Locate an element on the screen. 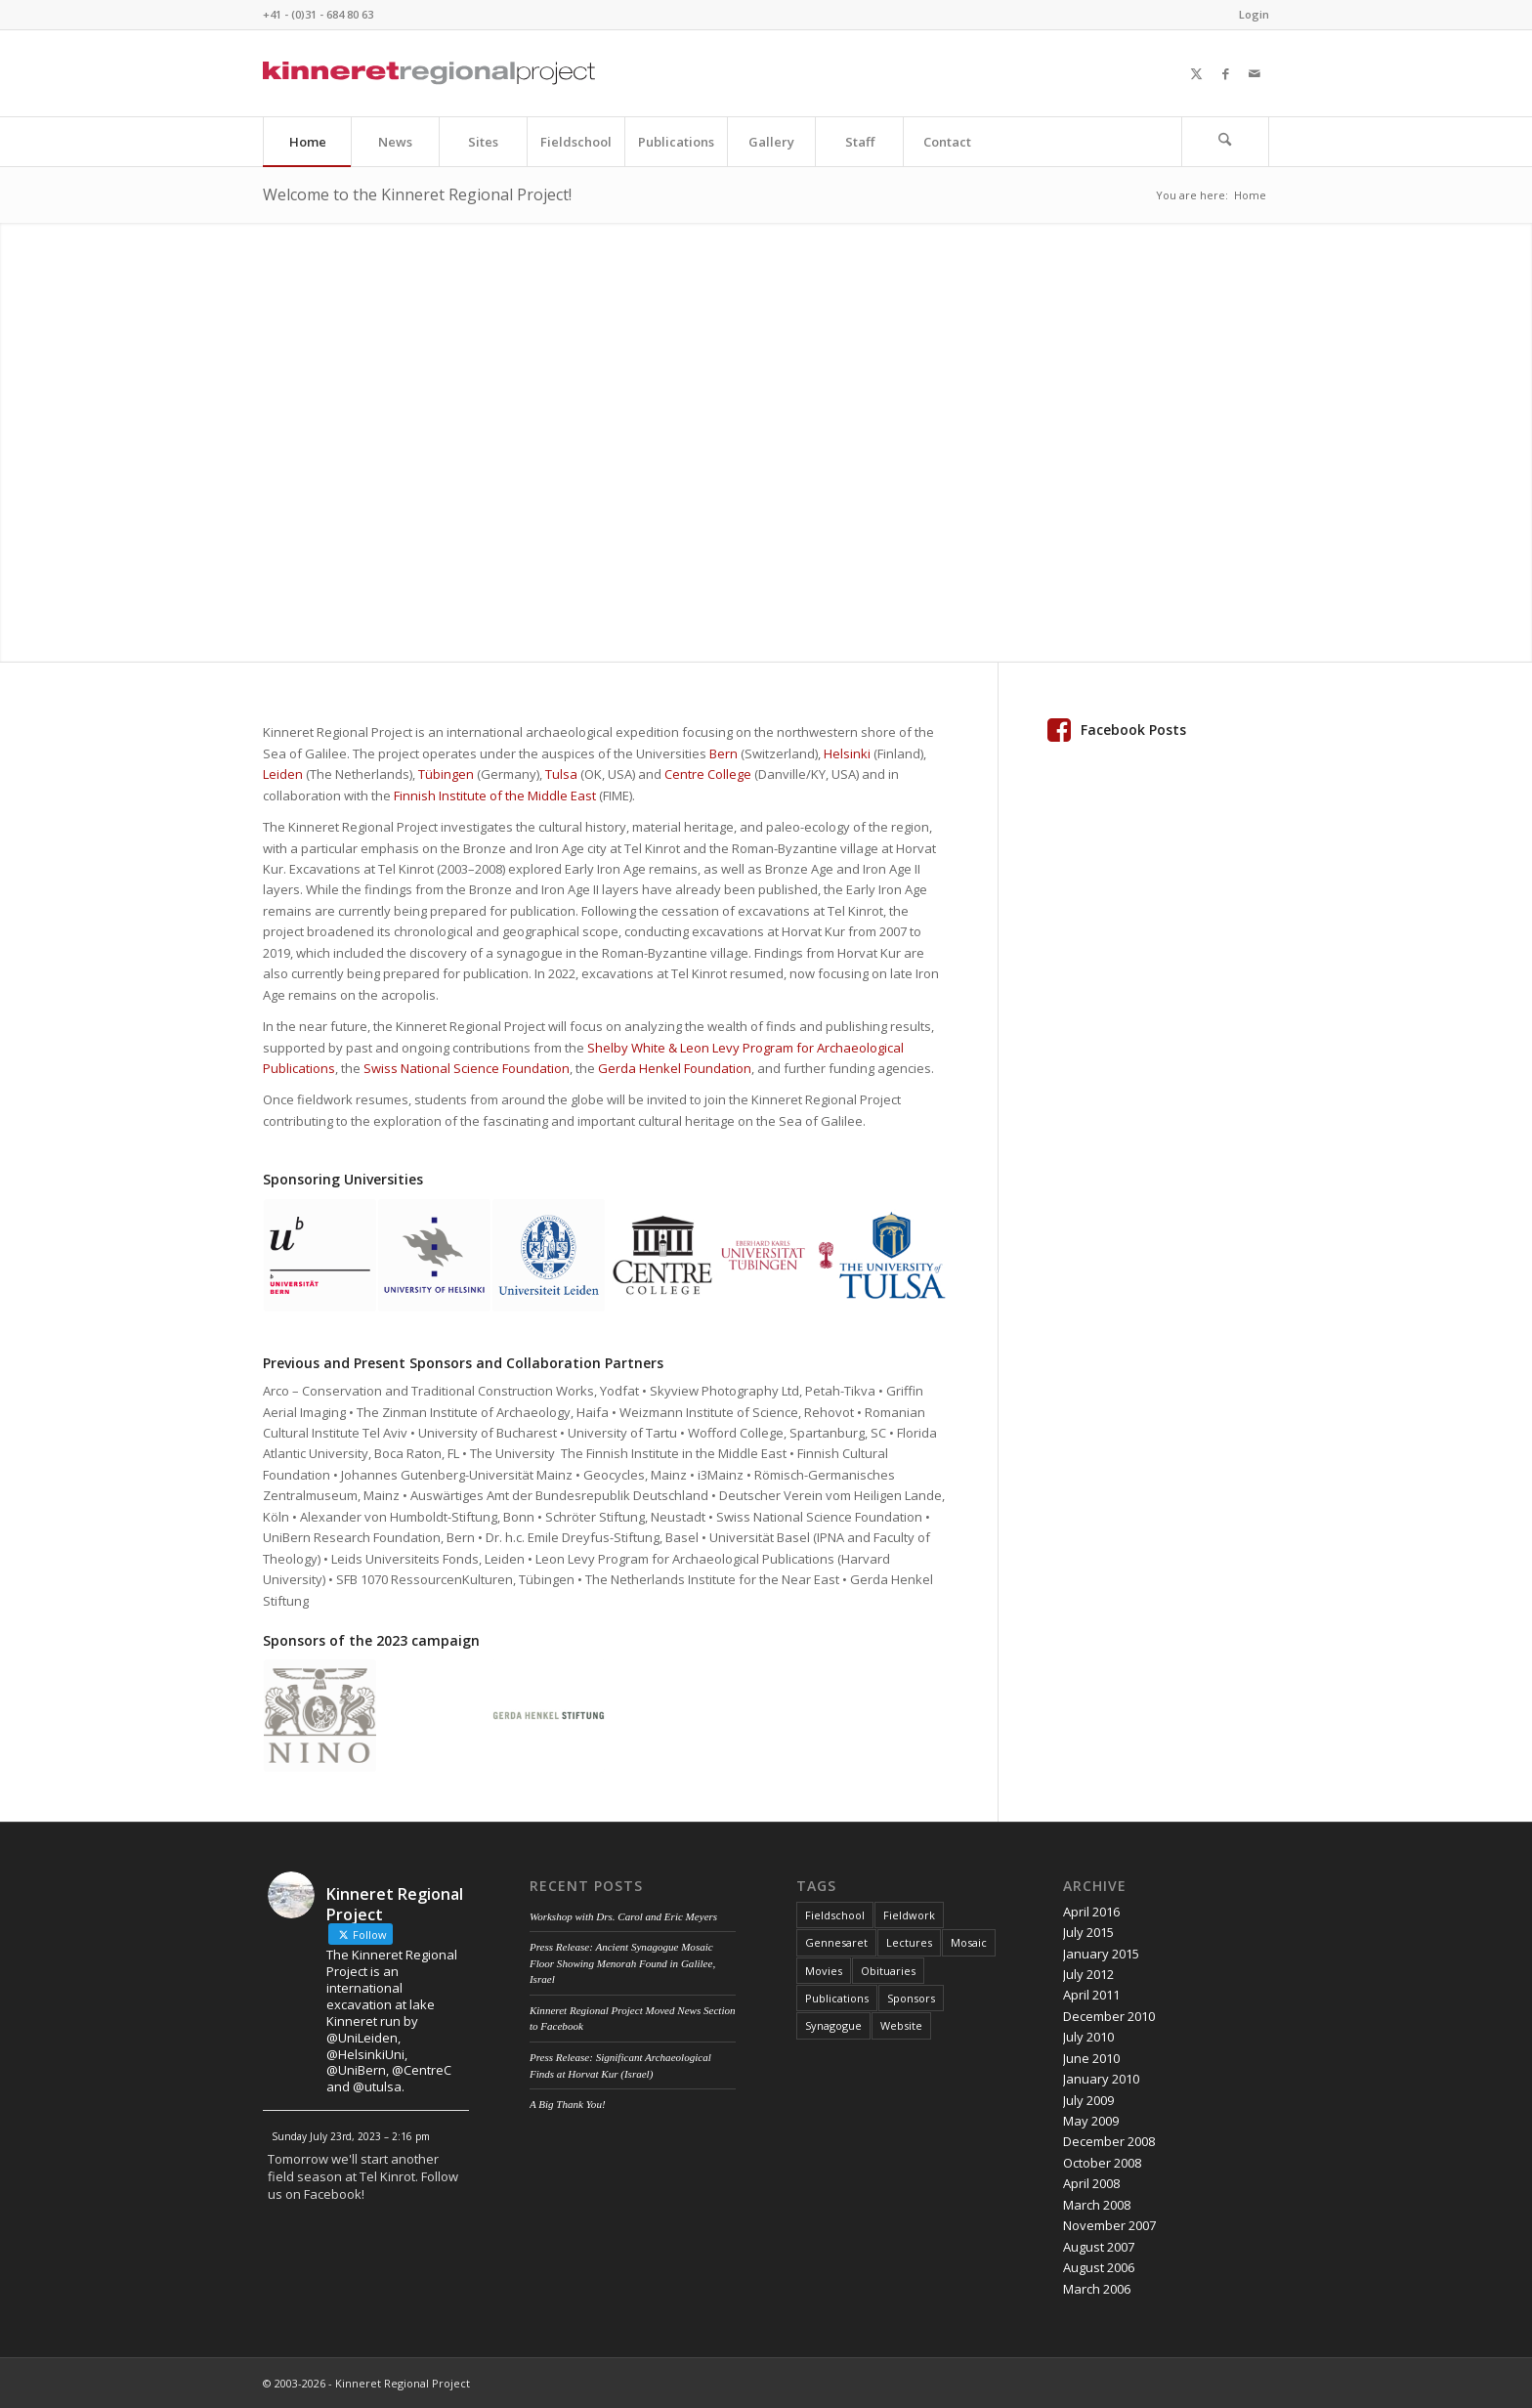 Image resolution: width=1532 pixels, height=2408 pixels. May 2009 is located at coordinates (1091, 2120).